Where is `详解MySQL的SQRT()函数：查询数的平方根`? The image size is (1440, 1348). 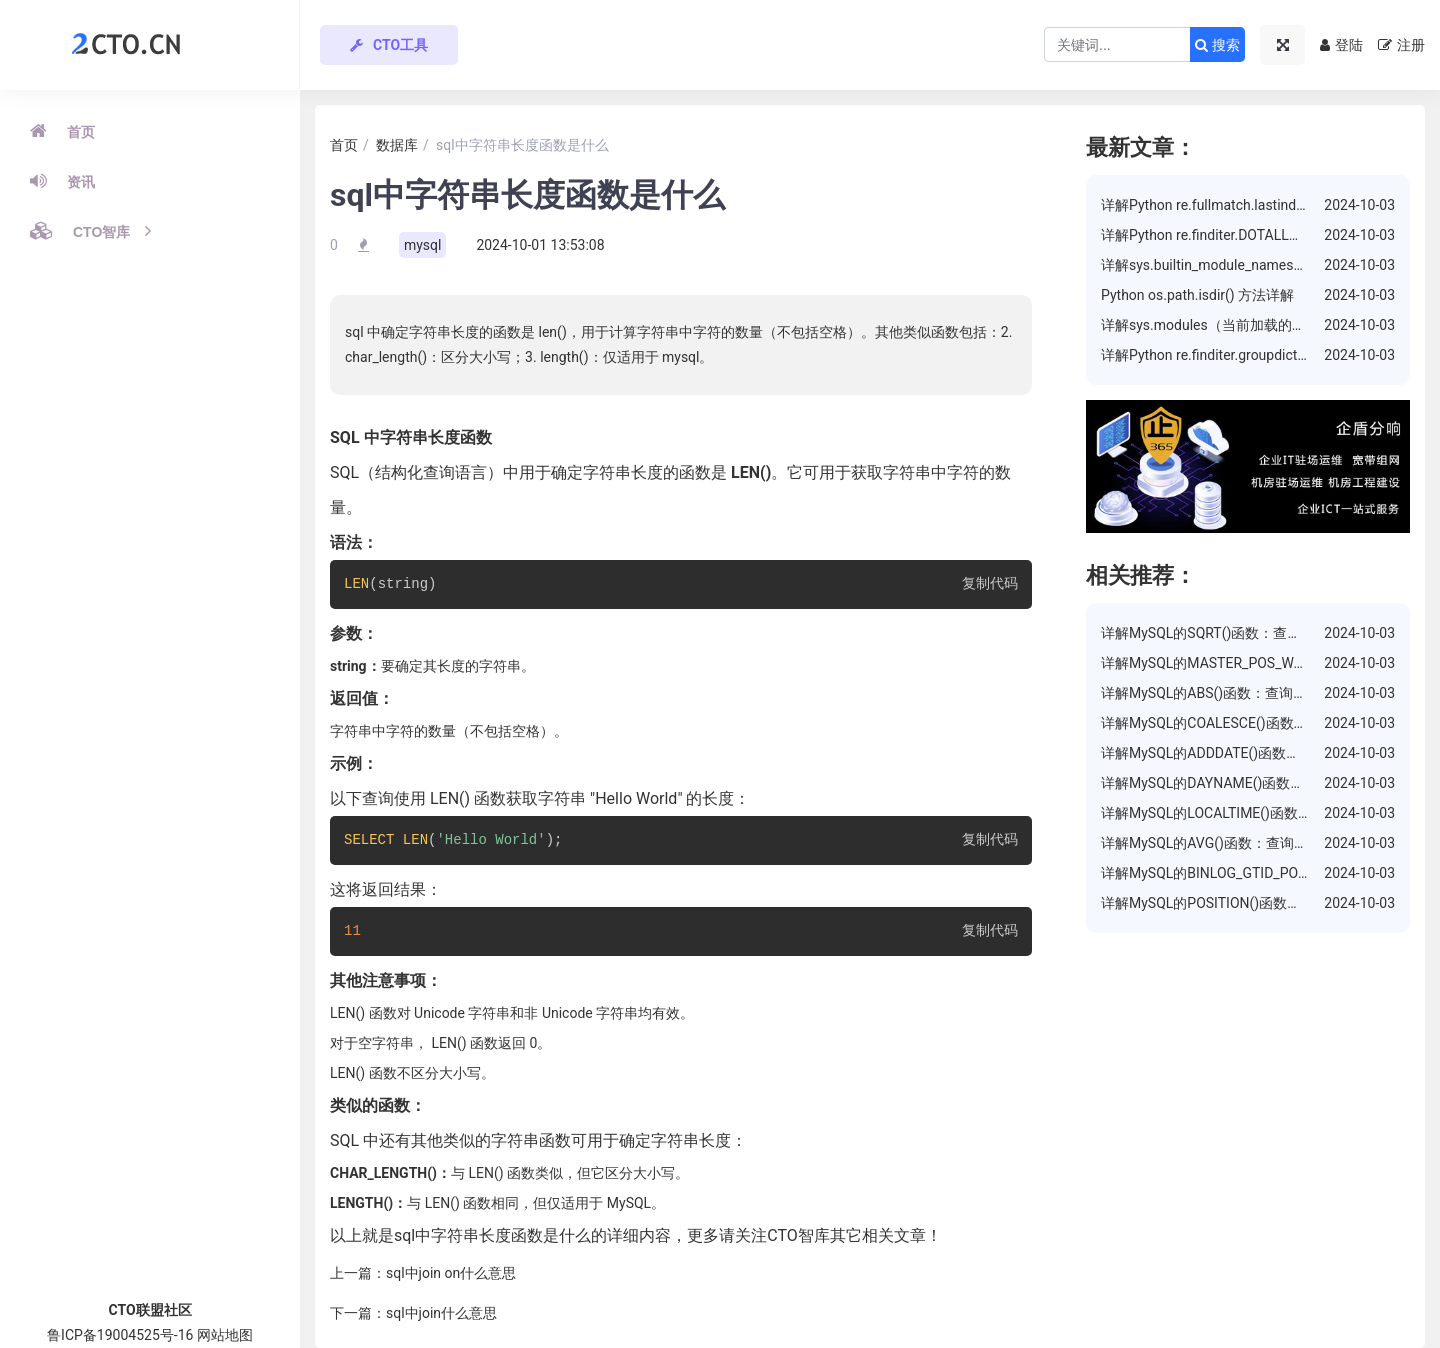
详解MySQL的SQRT()函数：查询数的平方根 is located at coordinates (1236, 633).